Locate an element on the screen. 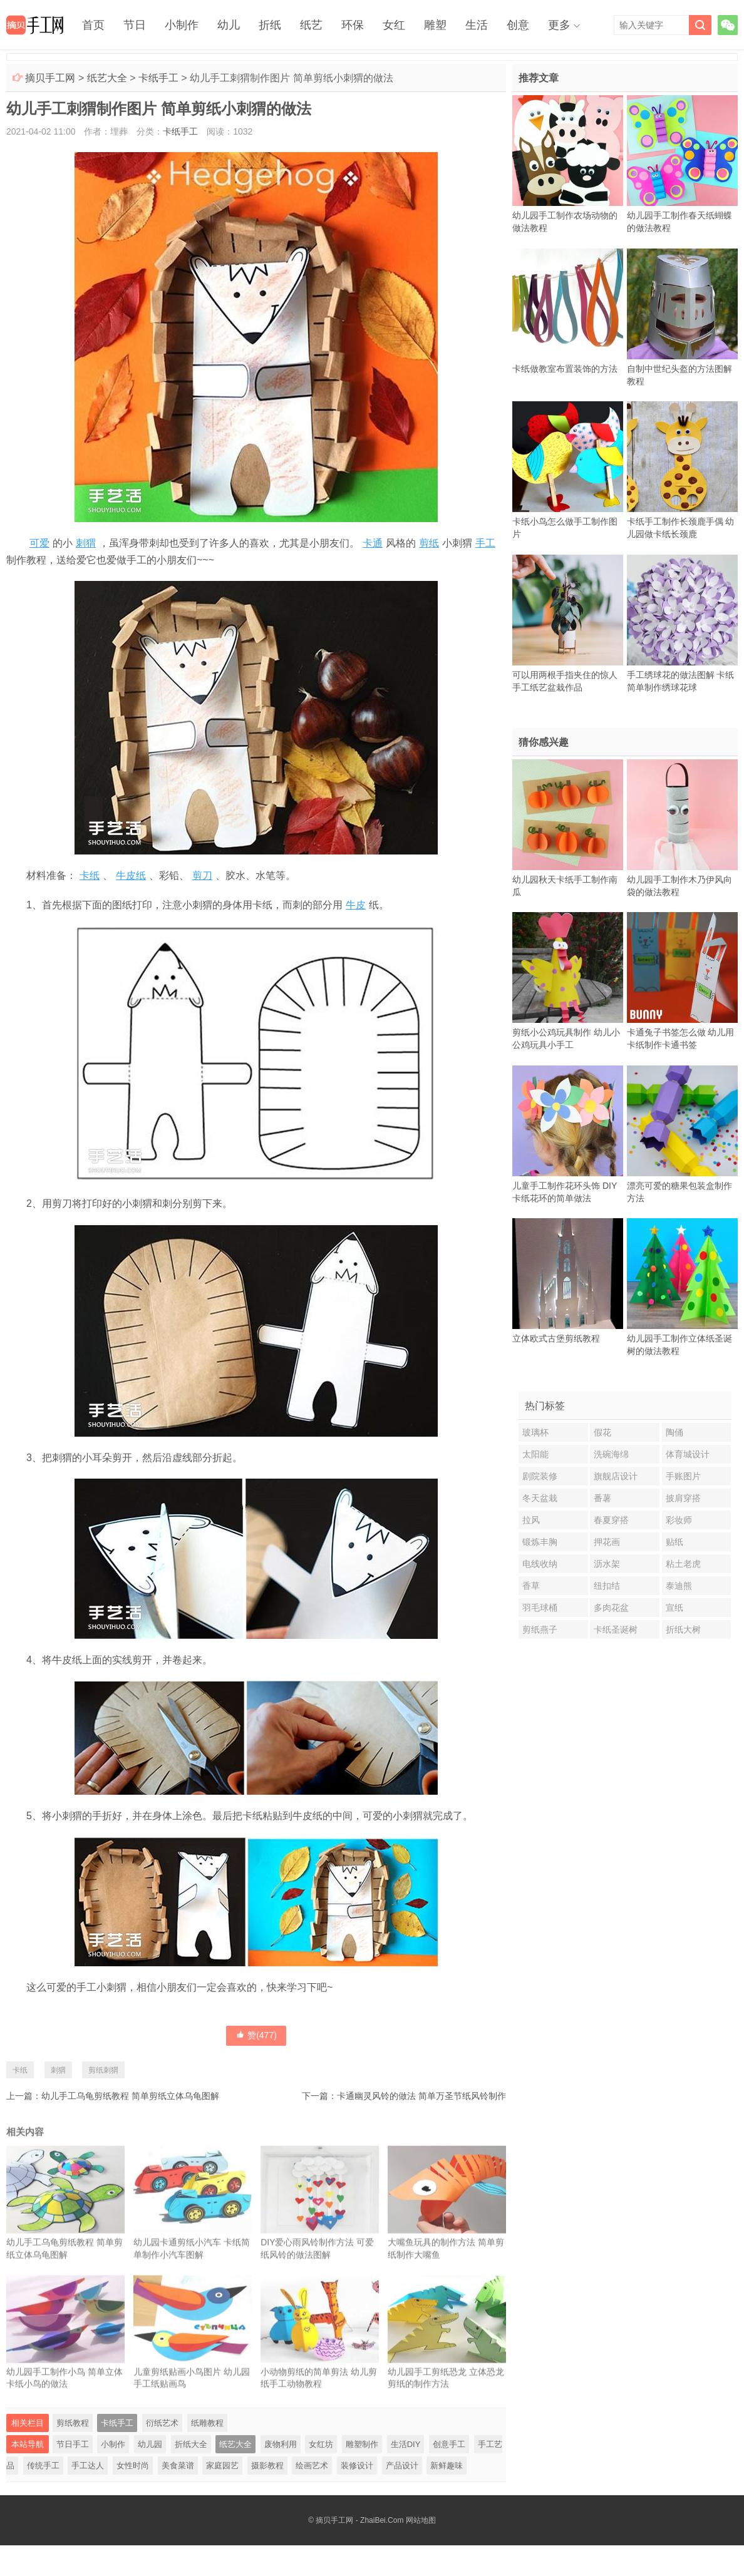 The width and height of the screenshot is (744, 2576). 首页 is located at coordinates (93, 25).